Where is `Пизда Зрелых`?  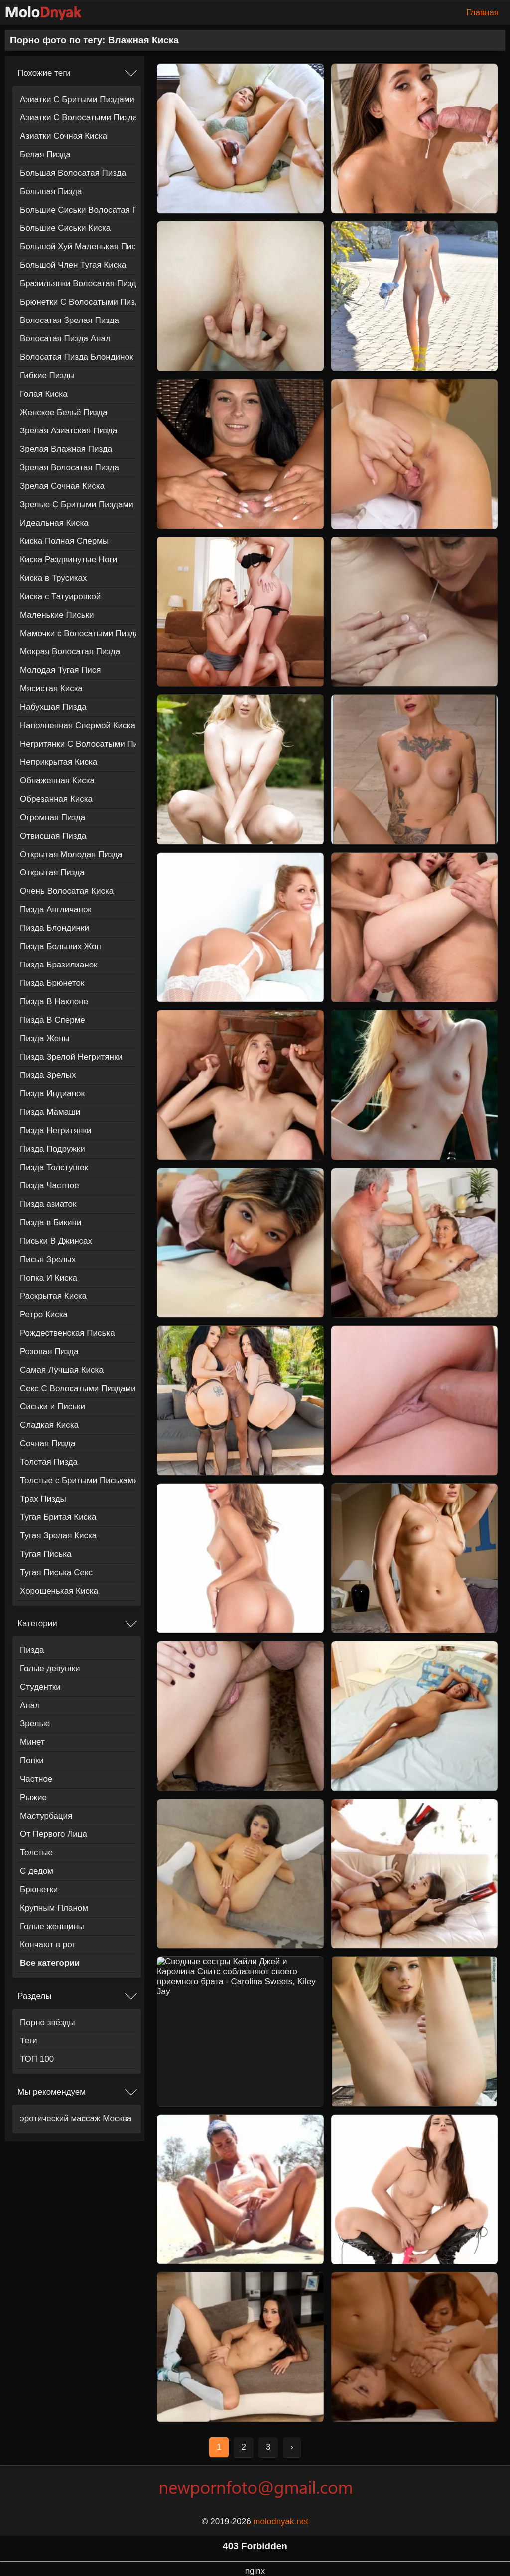
Пизда Зрелых is located at coordinates (48, 1075).